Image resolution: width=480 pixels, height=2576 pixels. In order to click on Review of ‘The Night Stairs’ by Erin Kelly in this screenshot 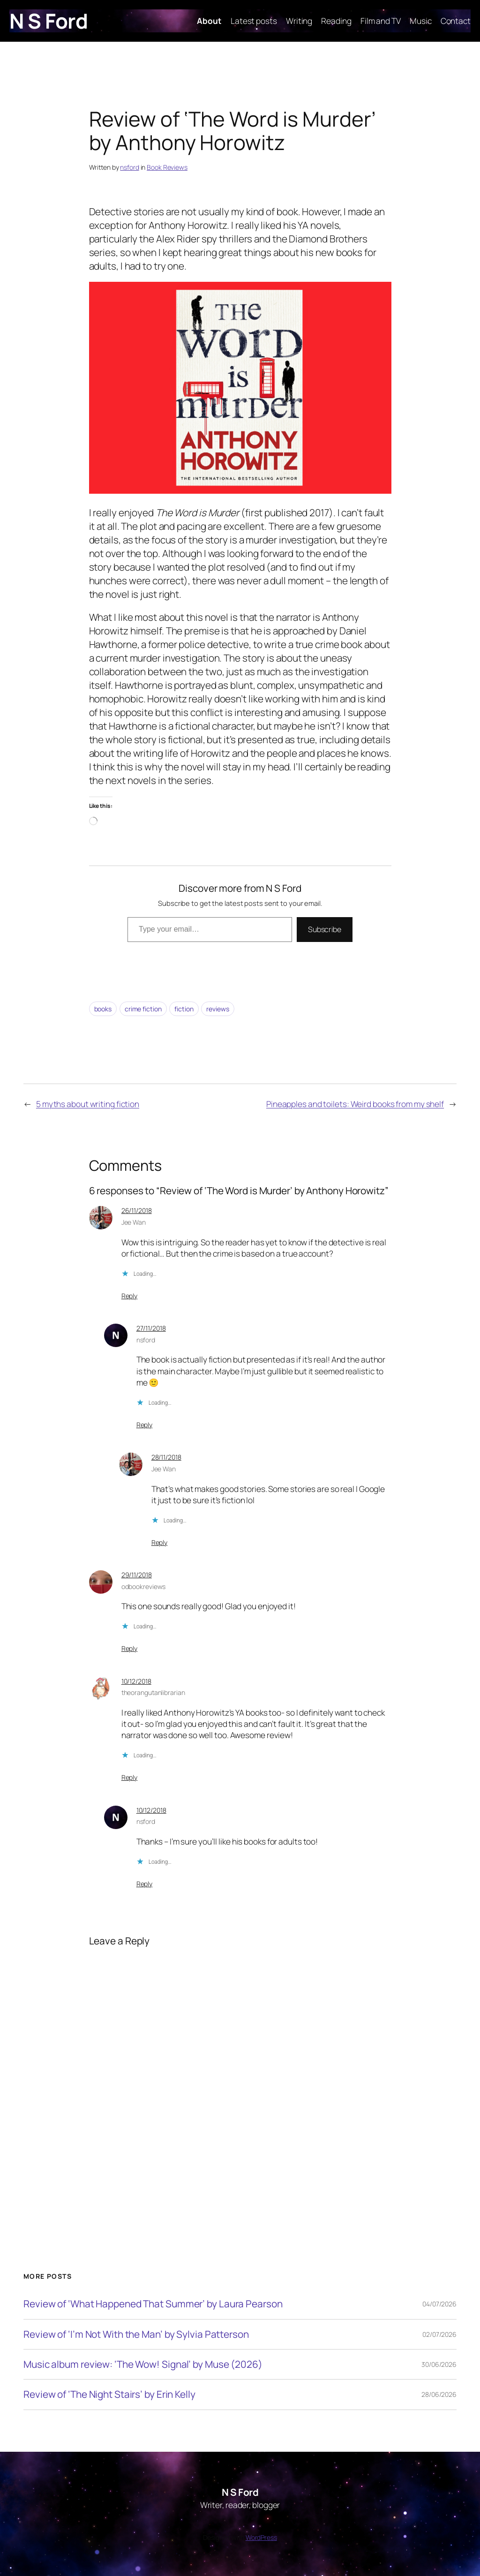, I will do `click(109, 2394)`.